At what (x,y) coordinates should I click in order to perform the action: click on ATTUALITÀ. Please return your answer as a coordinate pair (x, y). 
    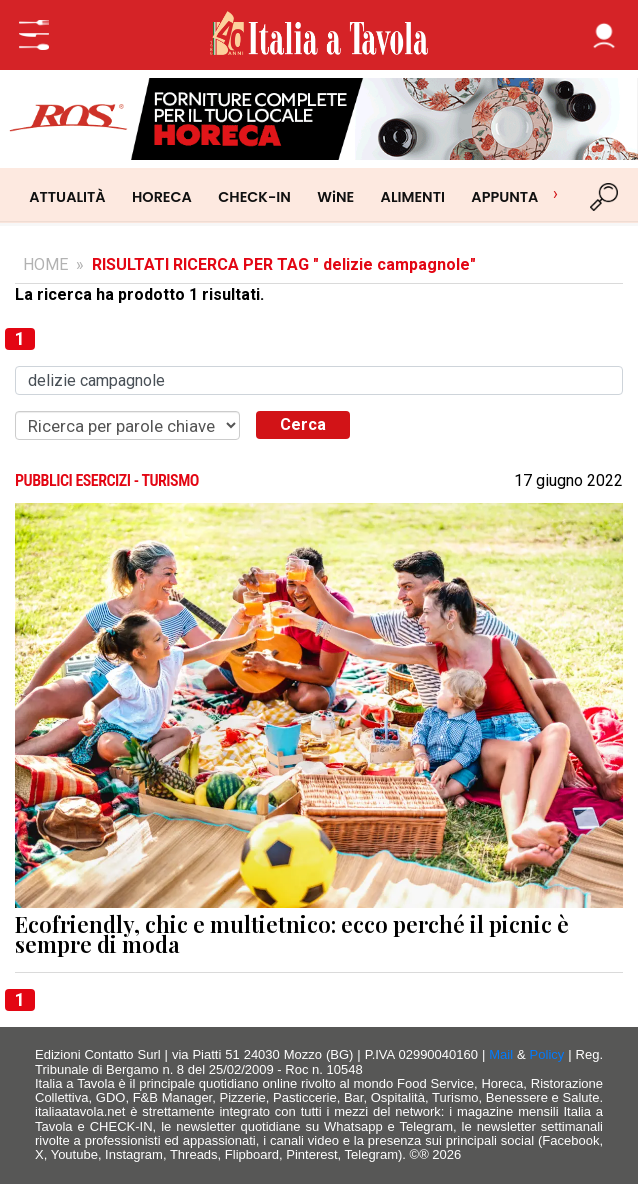
    Looking at the image, I should click on (67, 197).